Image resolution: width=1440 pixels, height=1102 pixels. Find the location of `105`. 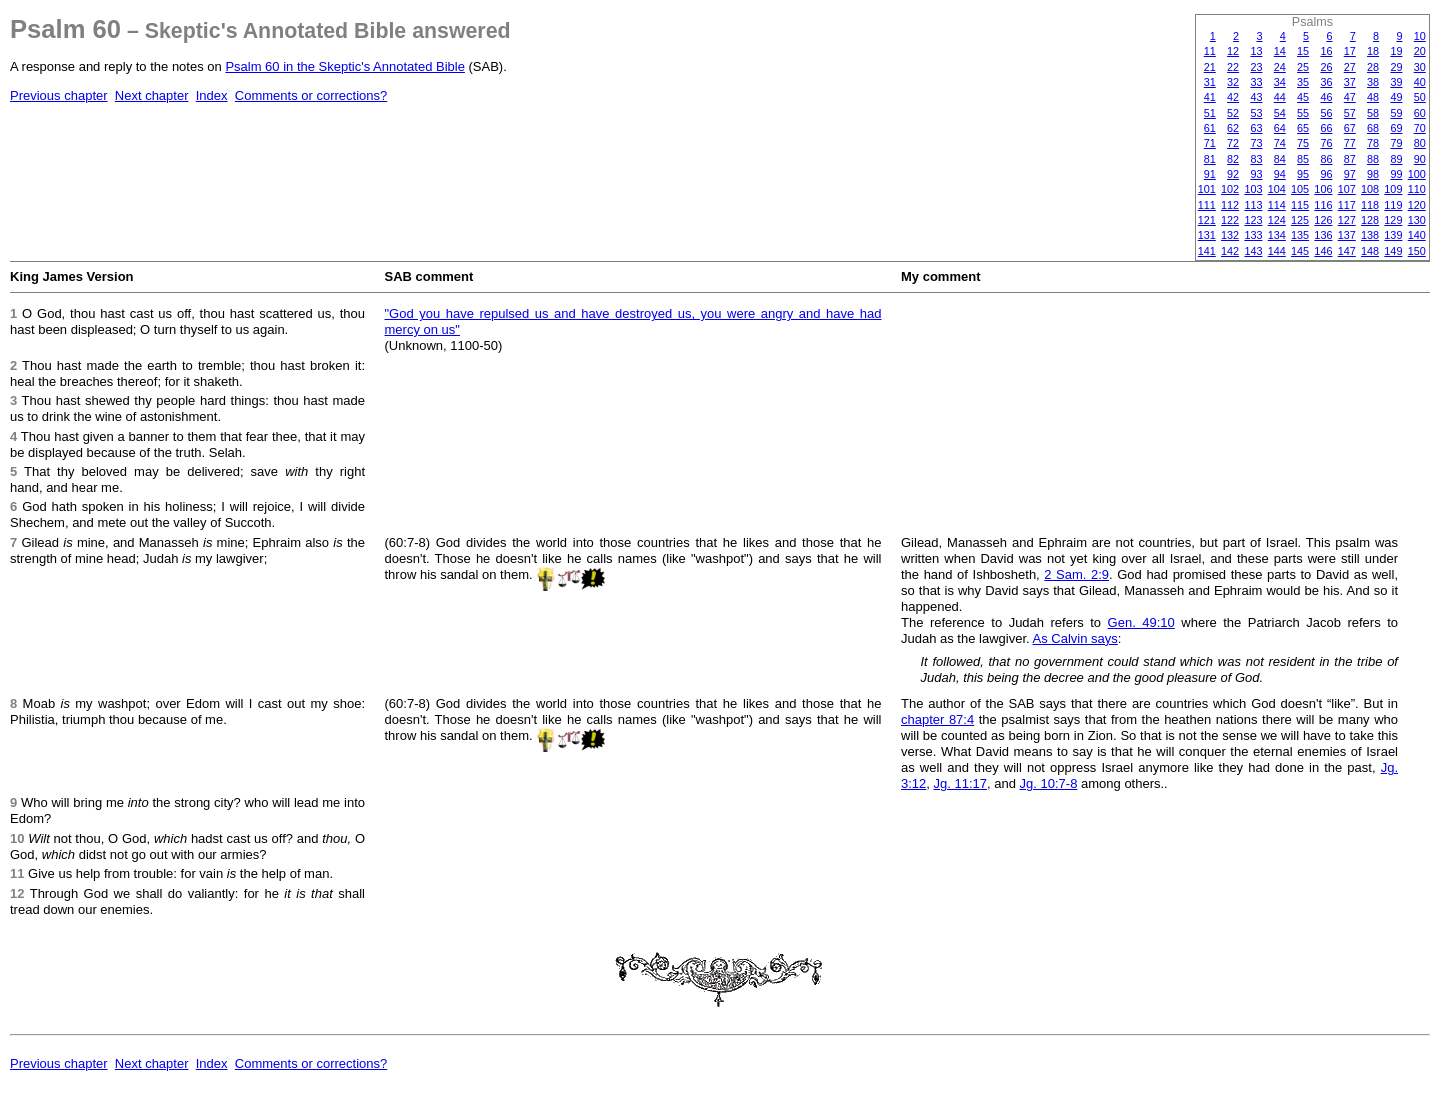

105 is located at coordinates (1300, 189).